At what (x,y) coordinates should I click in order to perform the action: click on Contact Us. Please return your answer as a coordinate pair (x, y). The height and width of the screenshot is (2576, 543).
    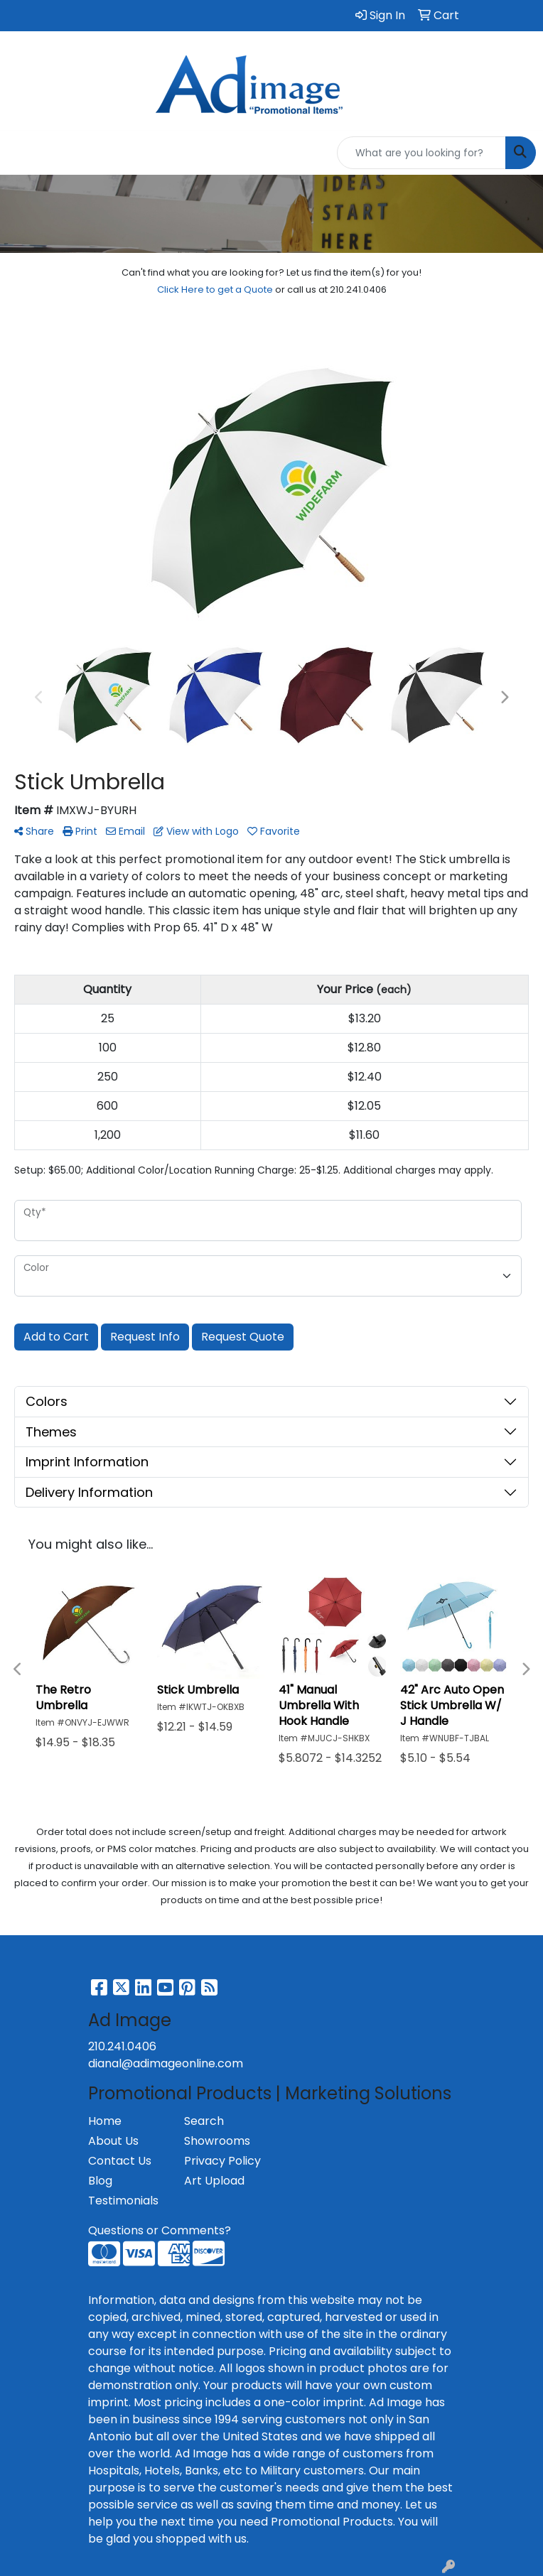
    Looking at the image, I should click on (119, 2161).